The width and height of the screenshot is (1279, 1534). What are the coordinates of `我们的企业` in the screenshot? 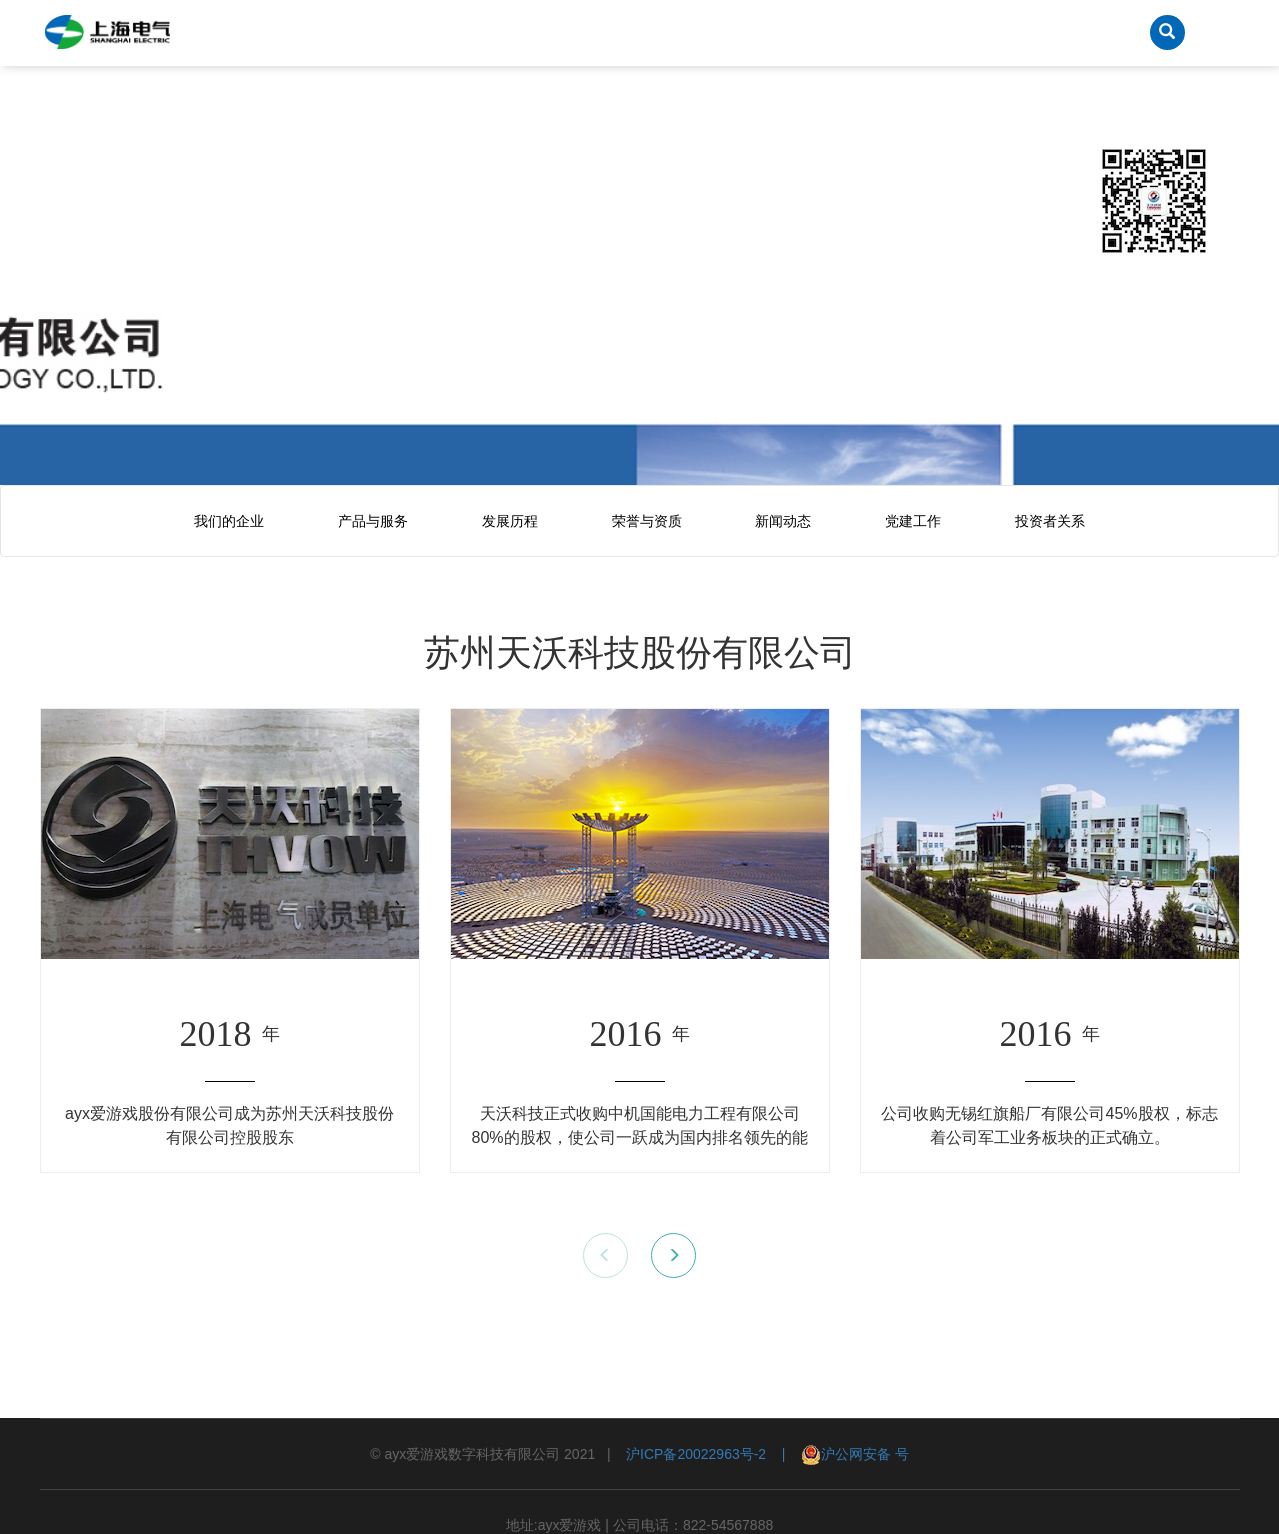 It's located at (229, 521).